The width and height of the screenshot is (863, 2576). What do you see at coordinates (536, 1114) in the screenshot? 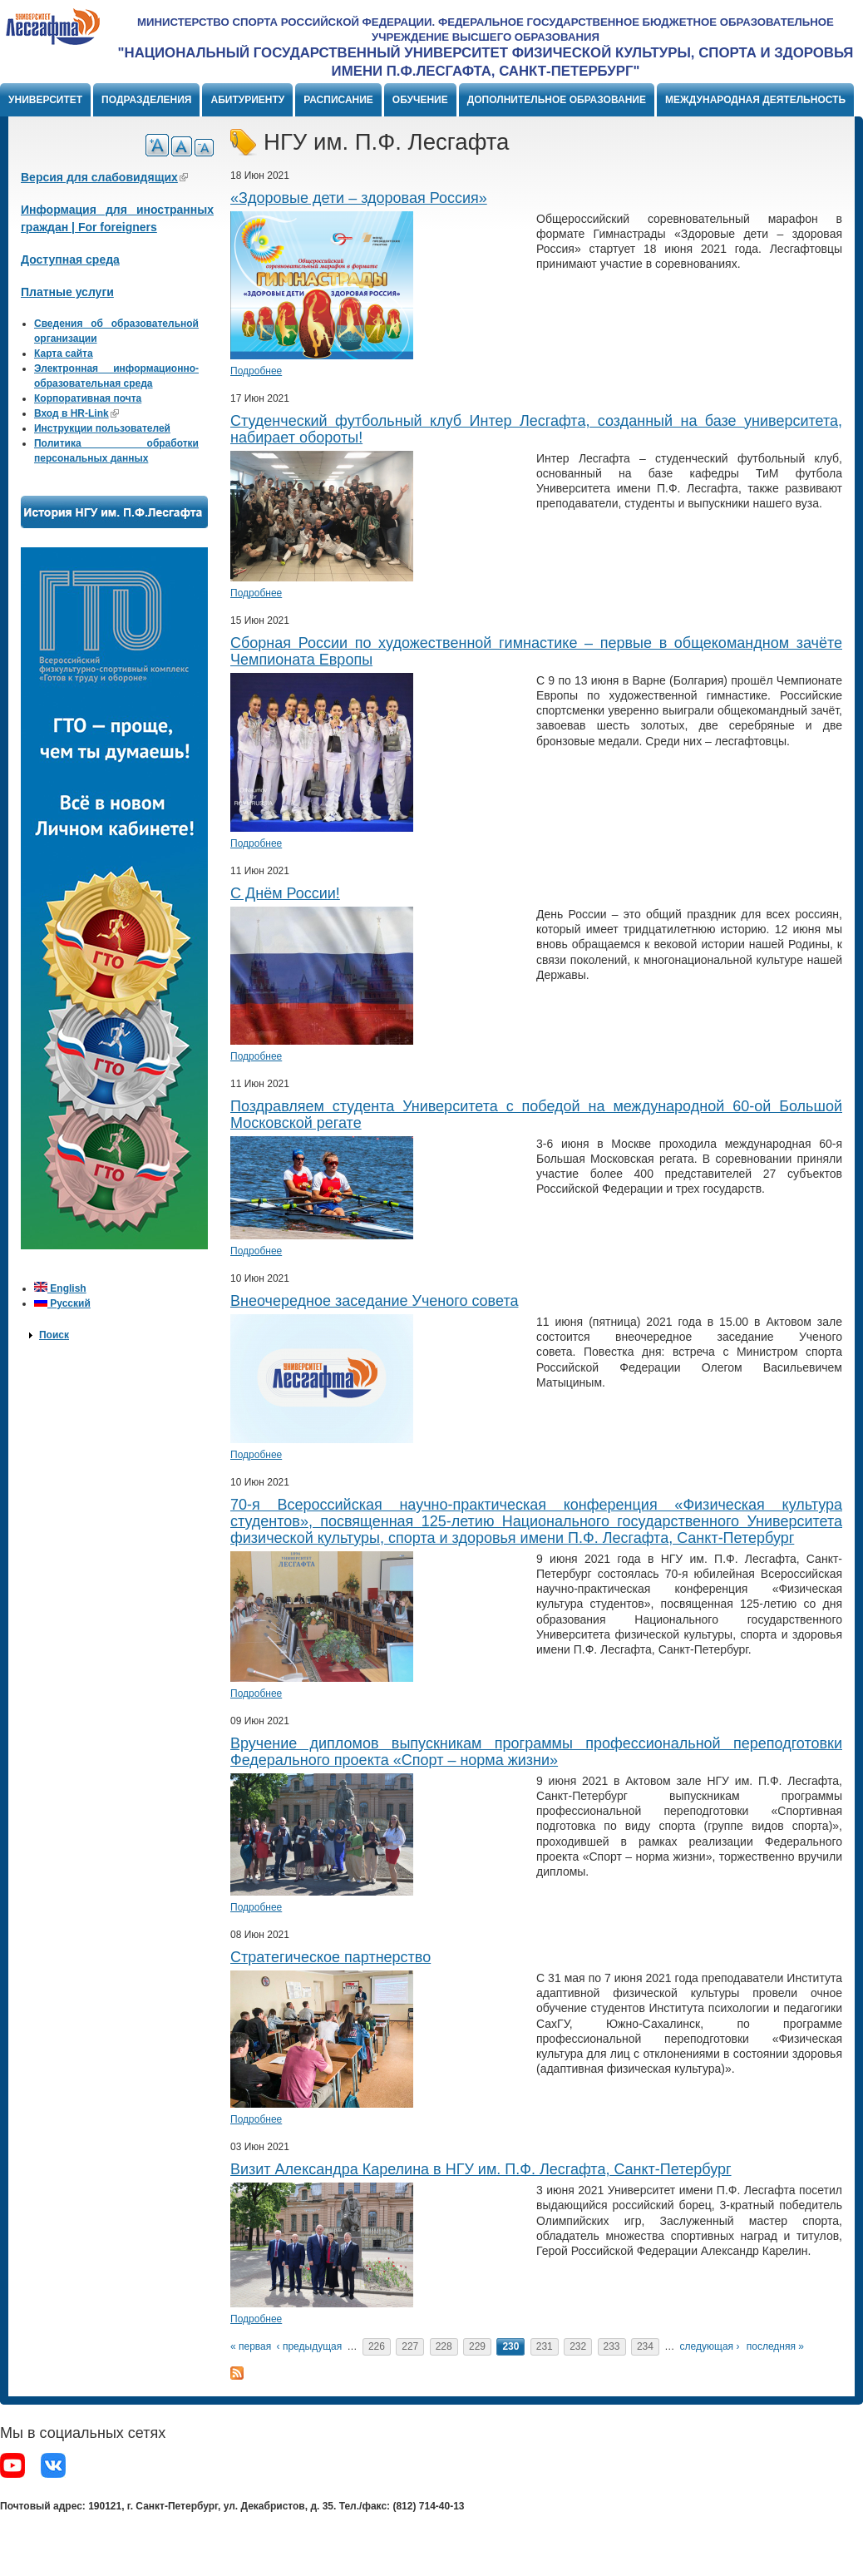
I see `Поздравляем студента Университета с победой на международной 60-ой Большой Московской регате` at bounding box center [536, 1114].